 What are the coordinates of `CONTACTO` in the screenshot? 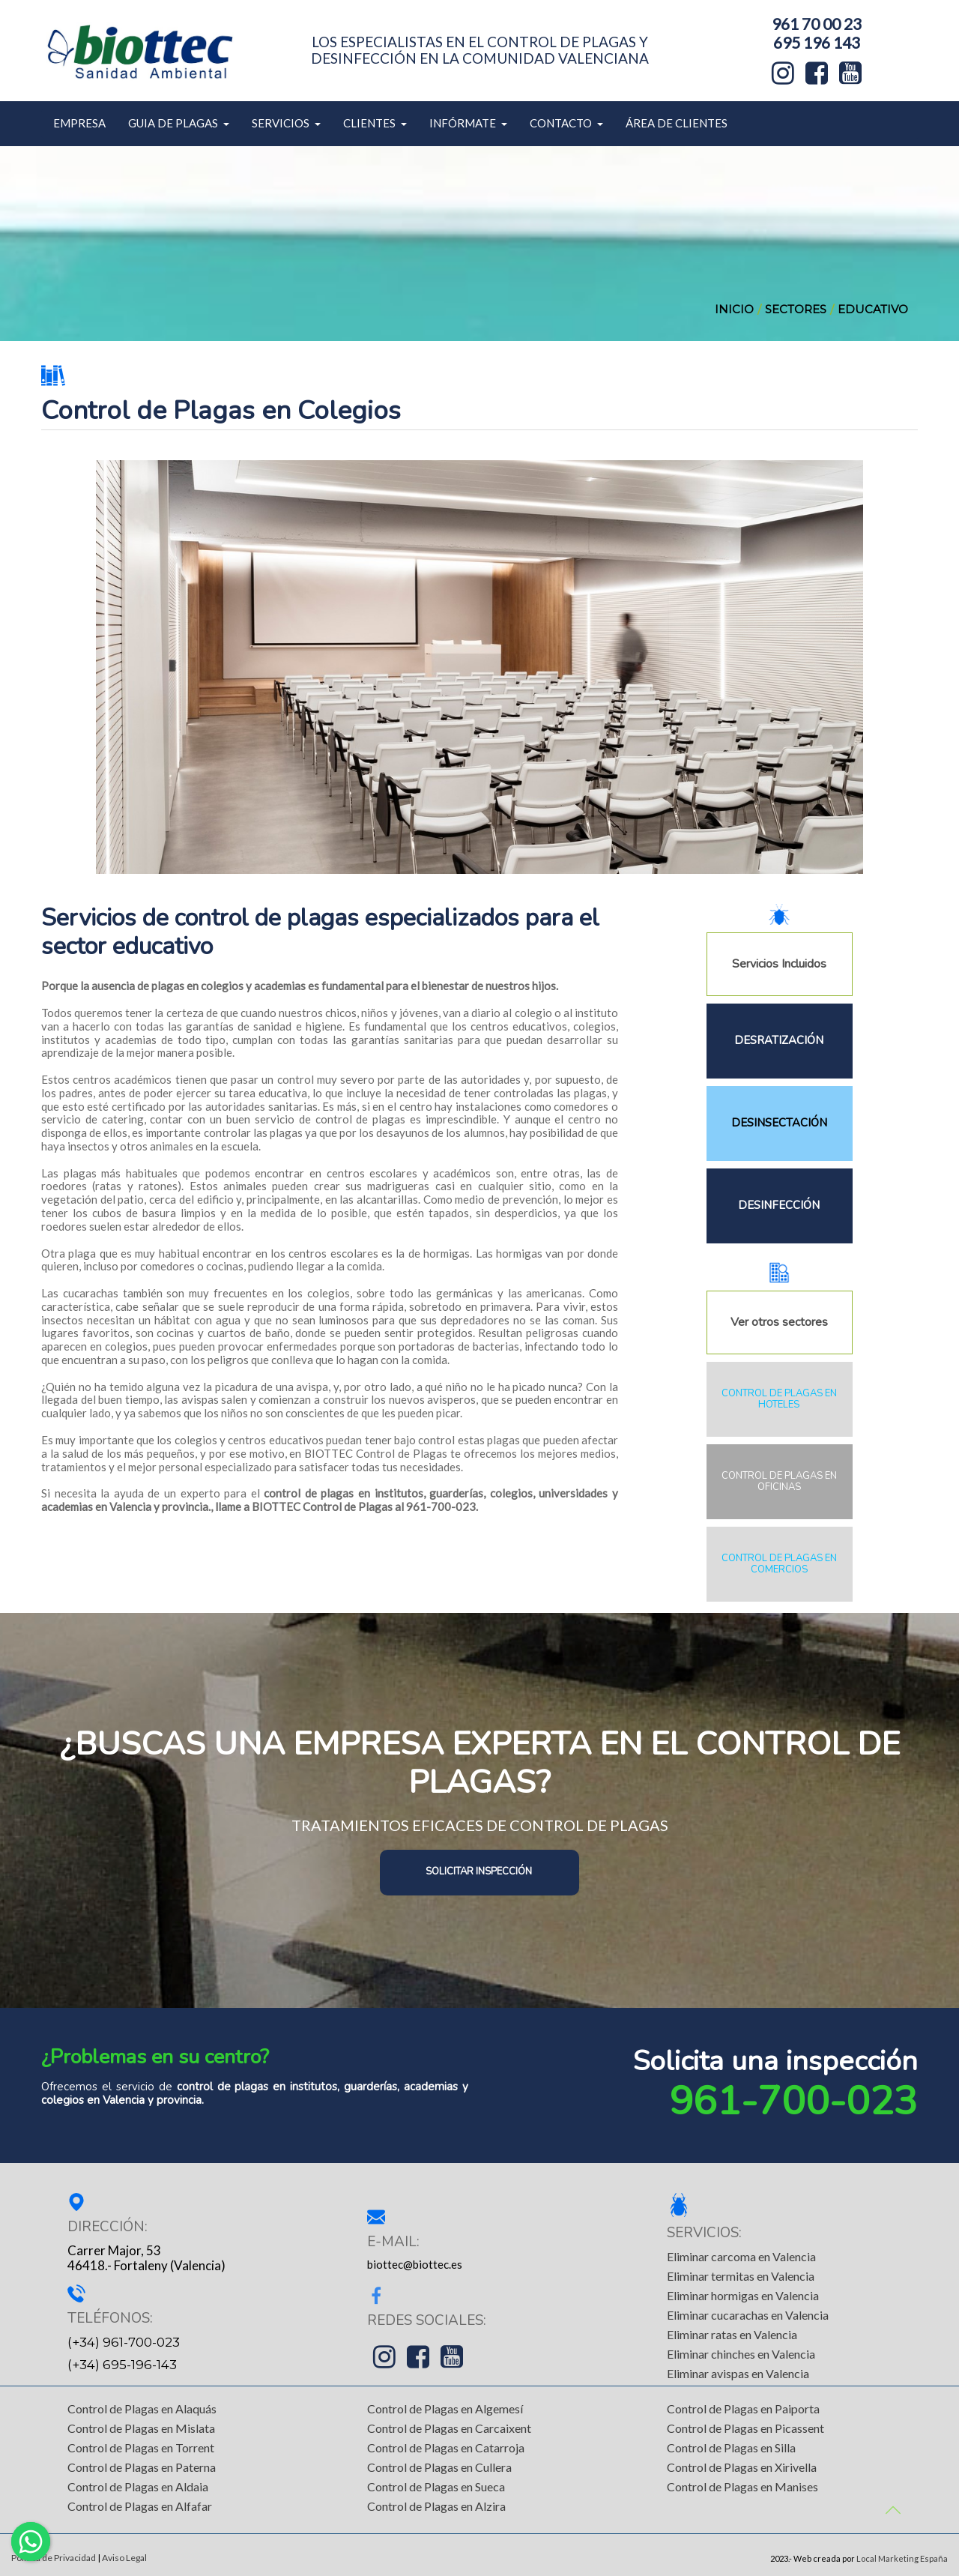 It's located at (566, 123).